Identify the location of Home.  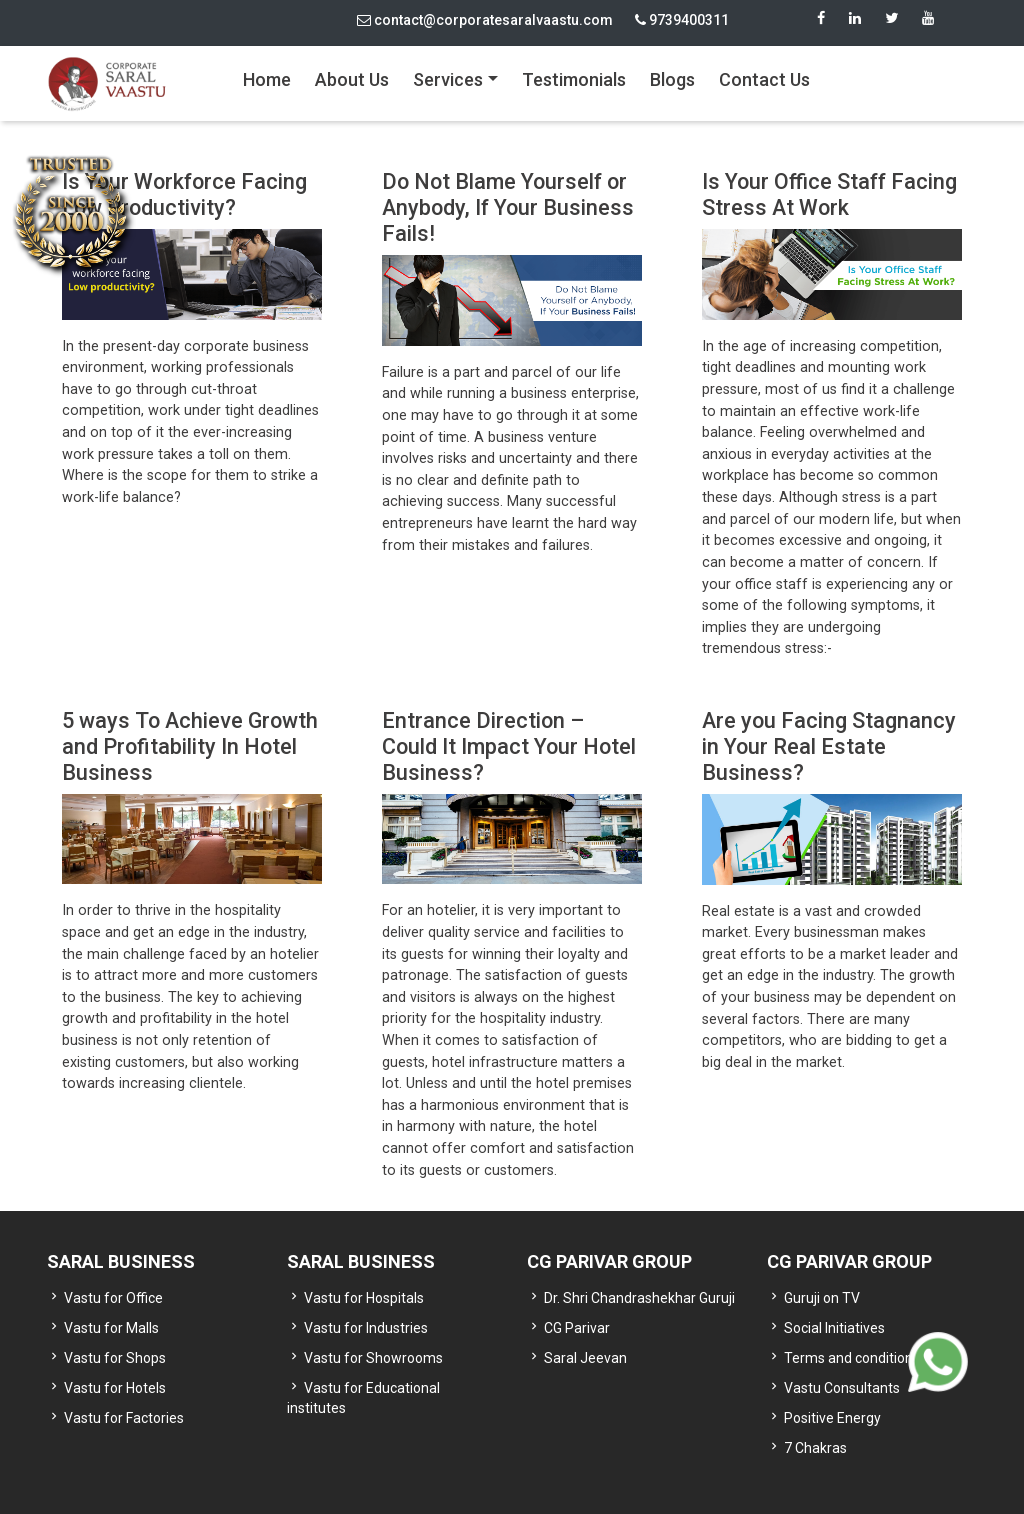
(267, 79).